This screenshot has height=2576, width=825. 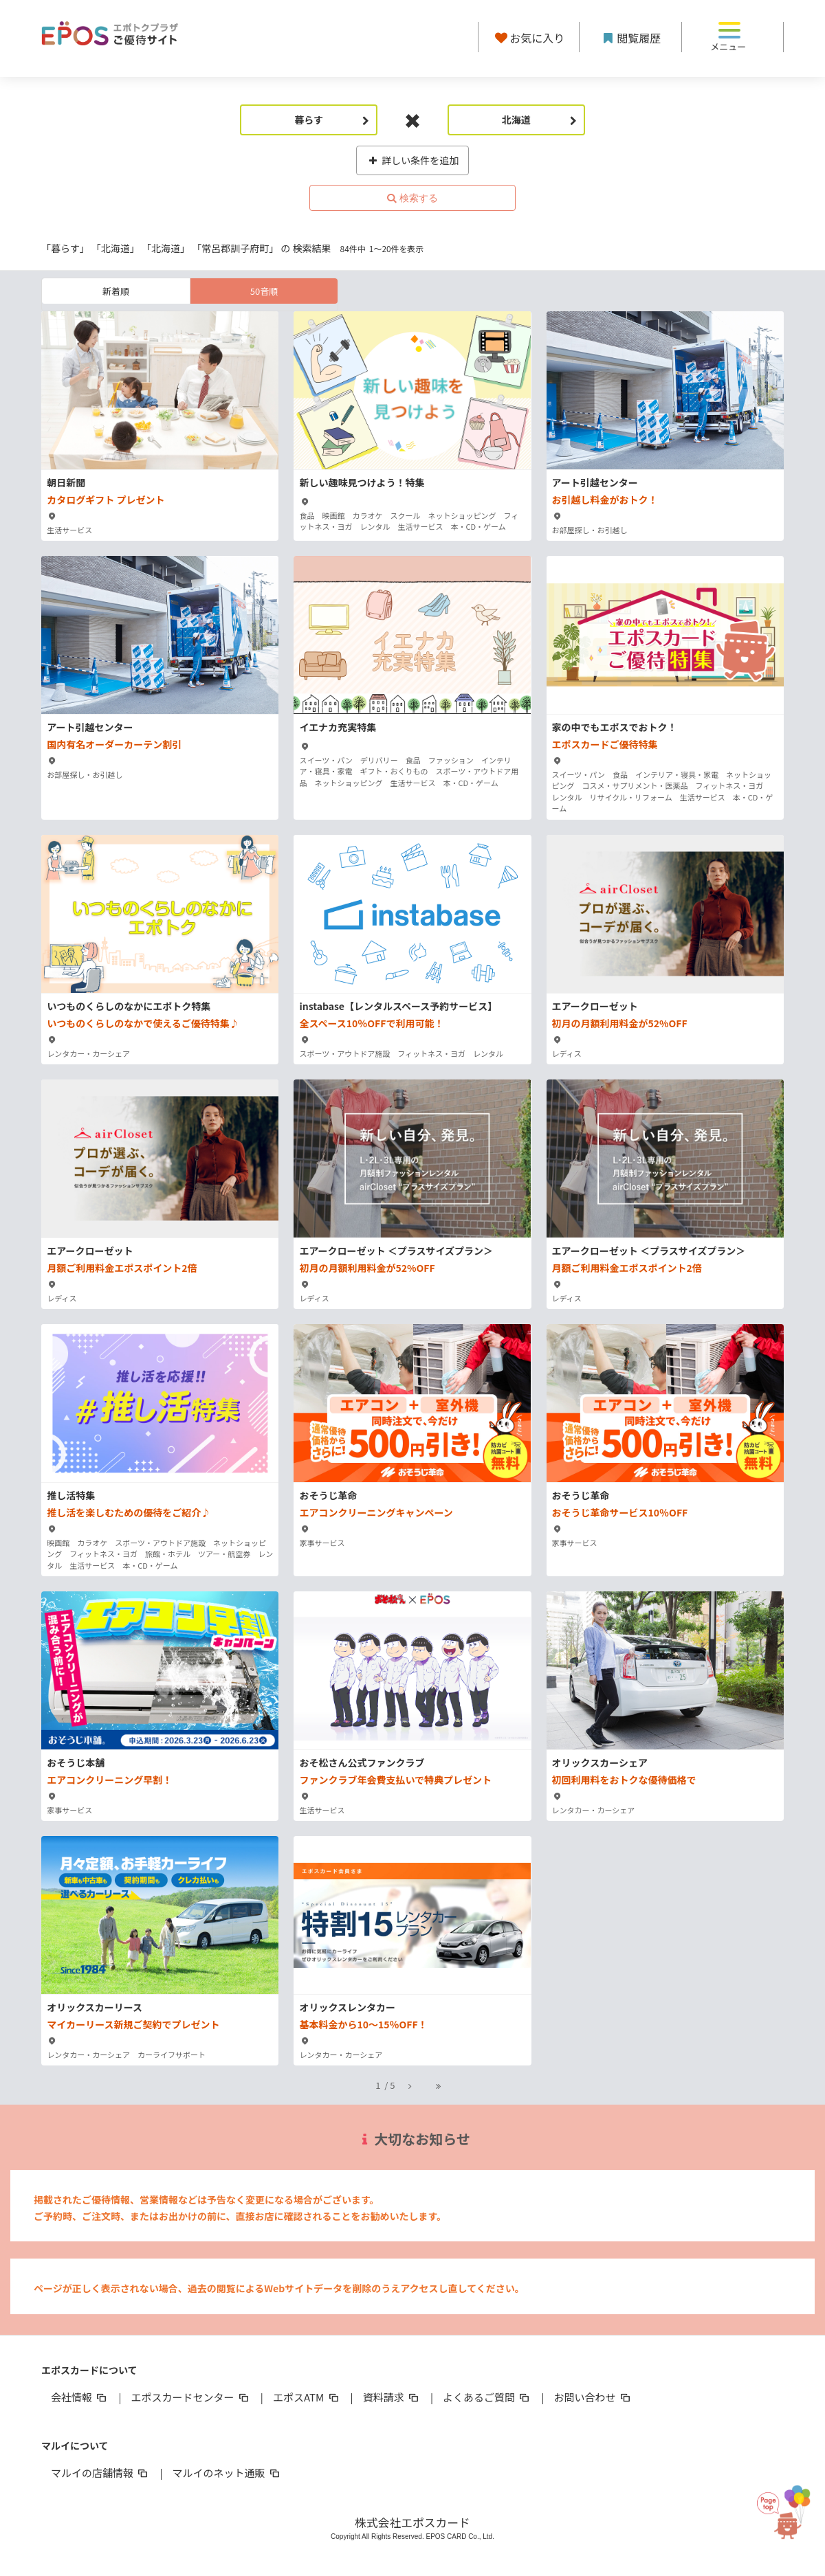 What do you see at coordinates (264, 291) in the screenshot?
I see `50音順` at bounding box center [264, 291].